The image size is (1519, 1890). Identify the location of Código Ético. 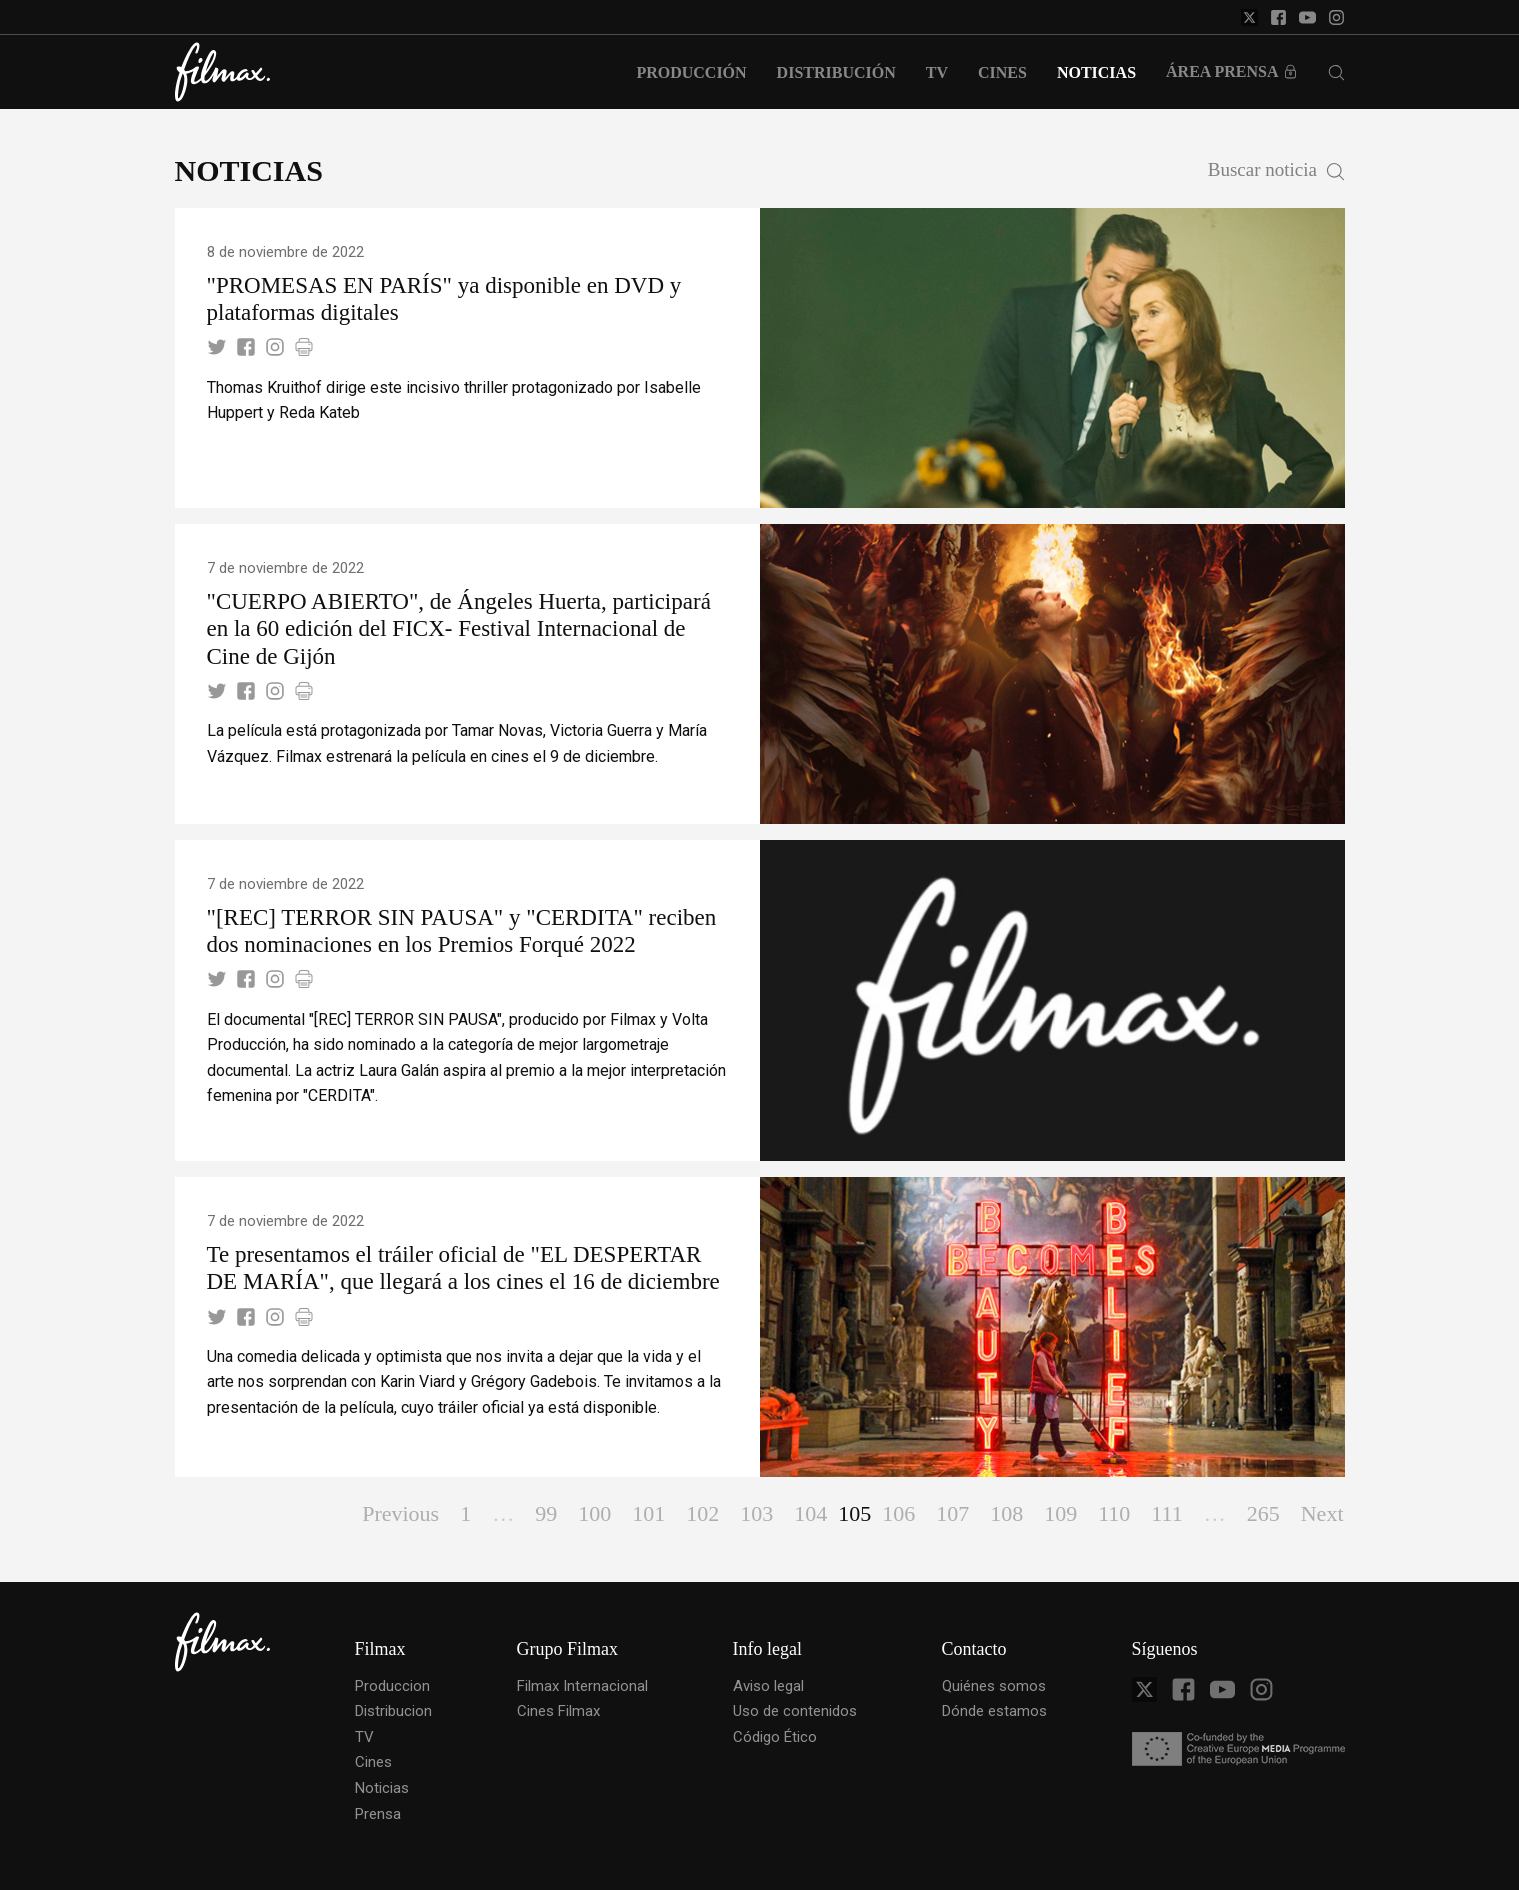
(775, 1737).